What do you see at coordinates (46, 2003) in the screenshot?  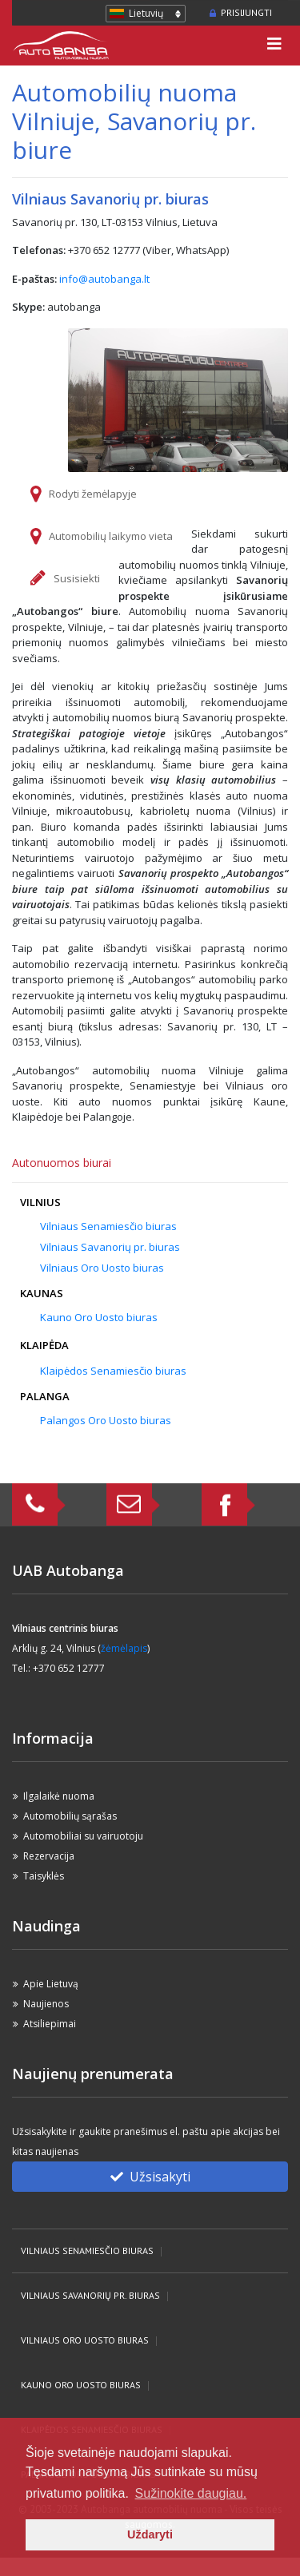 I see `Naujienos` at bounding box center [46, 2003].